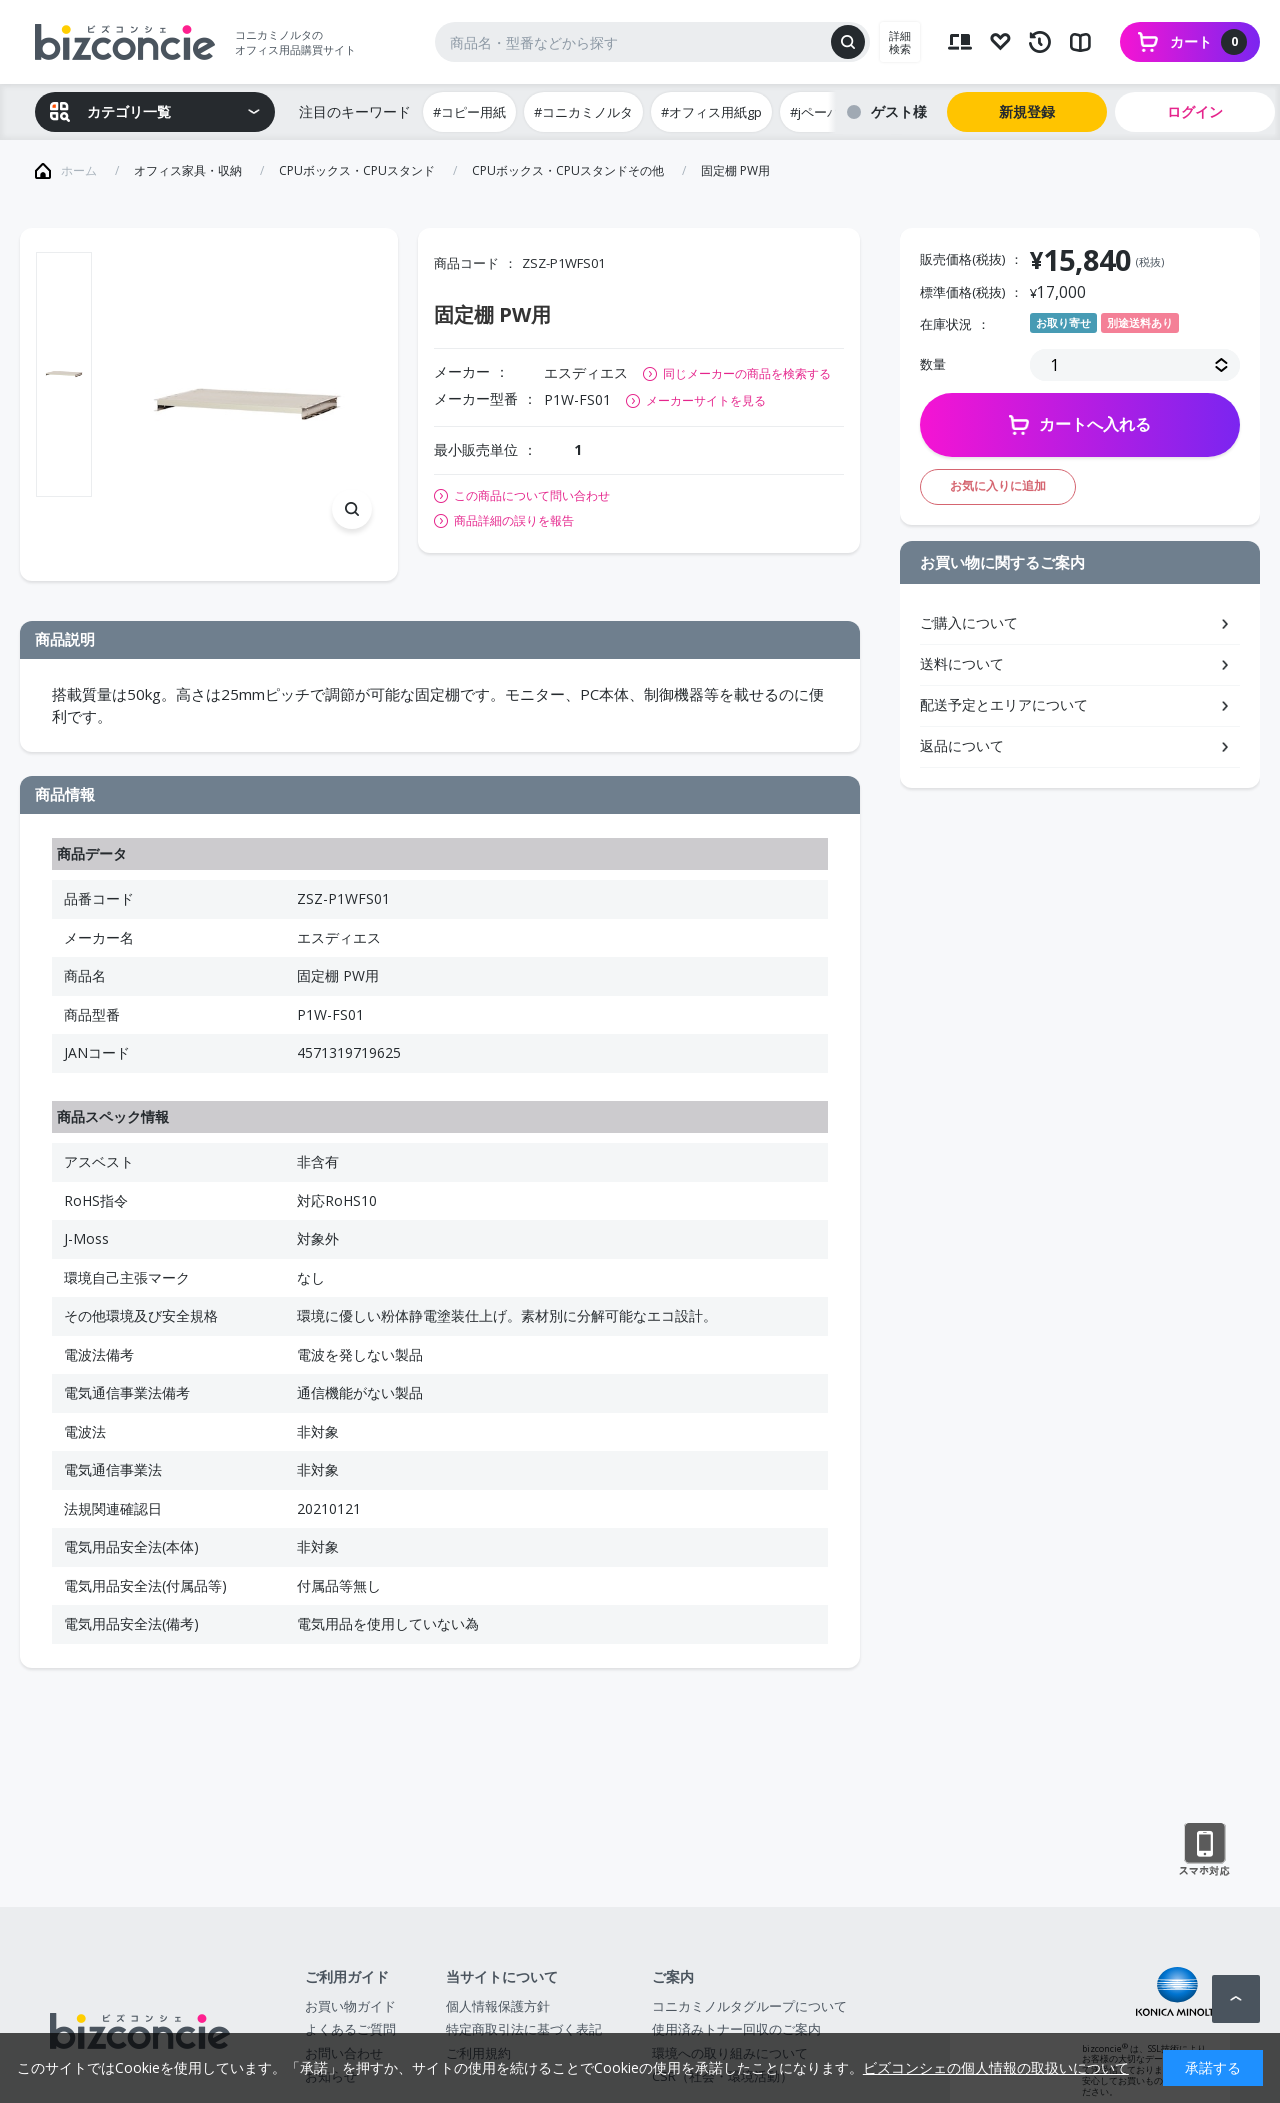 This screenshot has height=2103, width=1280. Describe the element at coordinates (1004, 704) in the screenshot. I see `配送予定とエリアについて` at that location.